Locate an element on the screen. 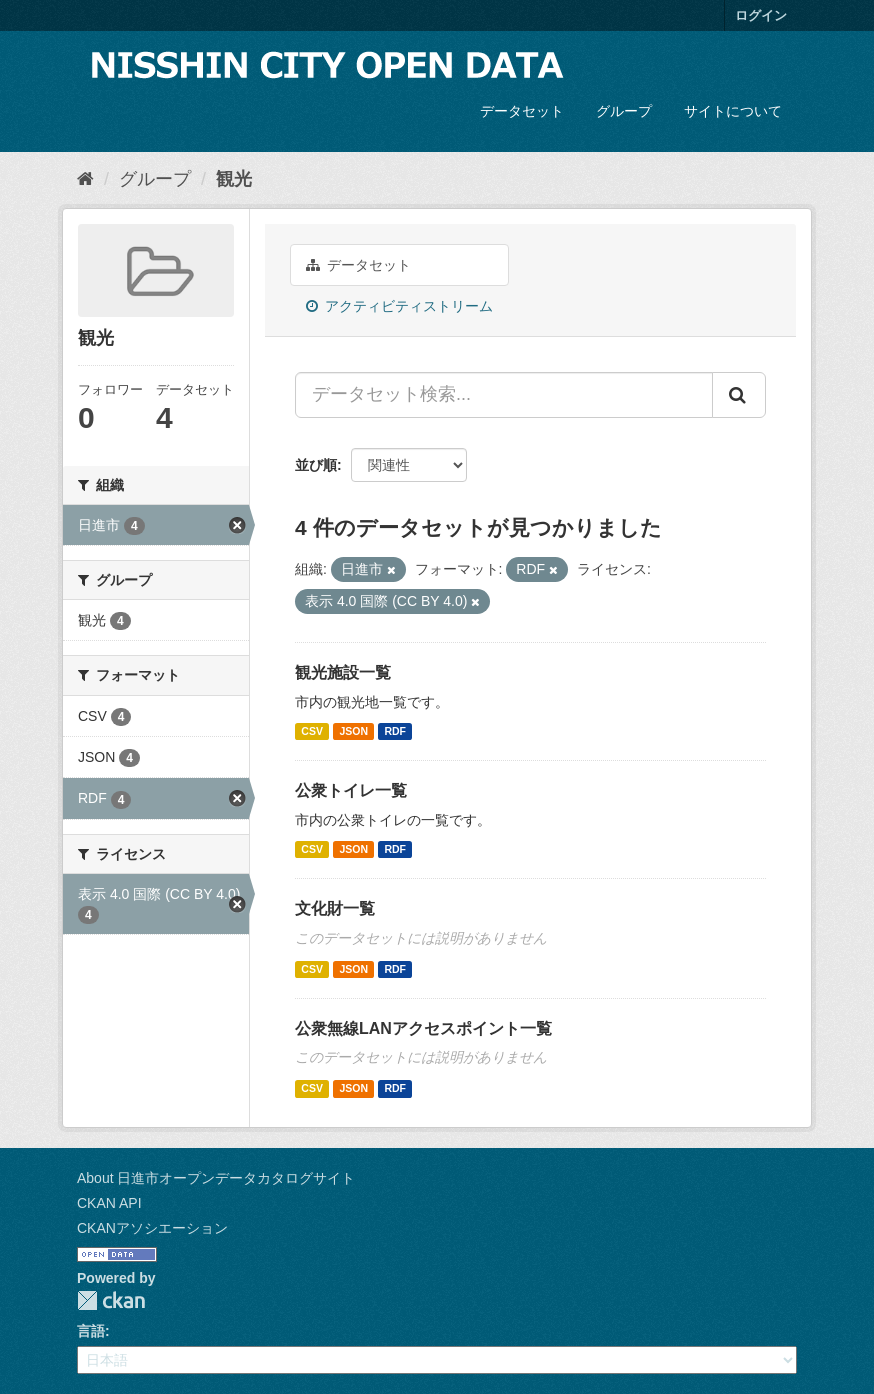 The width and height of the screenshot is (874, 1394). RDF is located at coordinates (395, 731).